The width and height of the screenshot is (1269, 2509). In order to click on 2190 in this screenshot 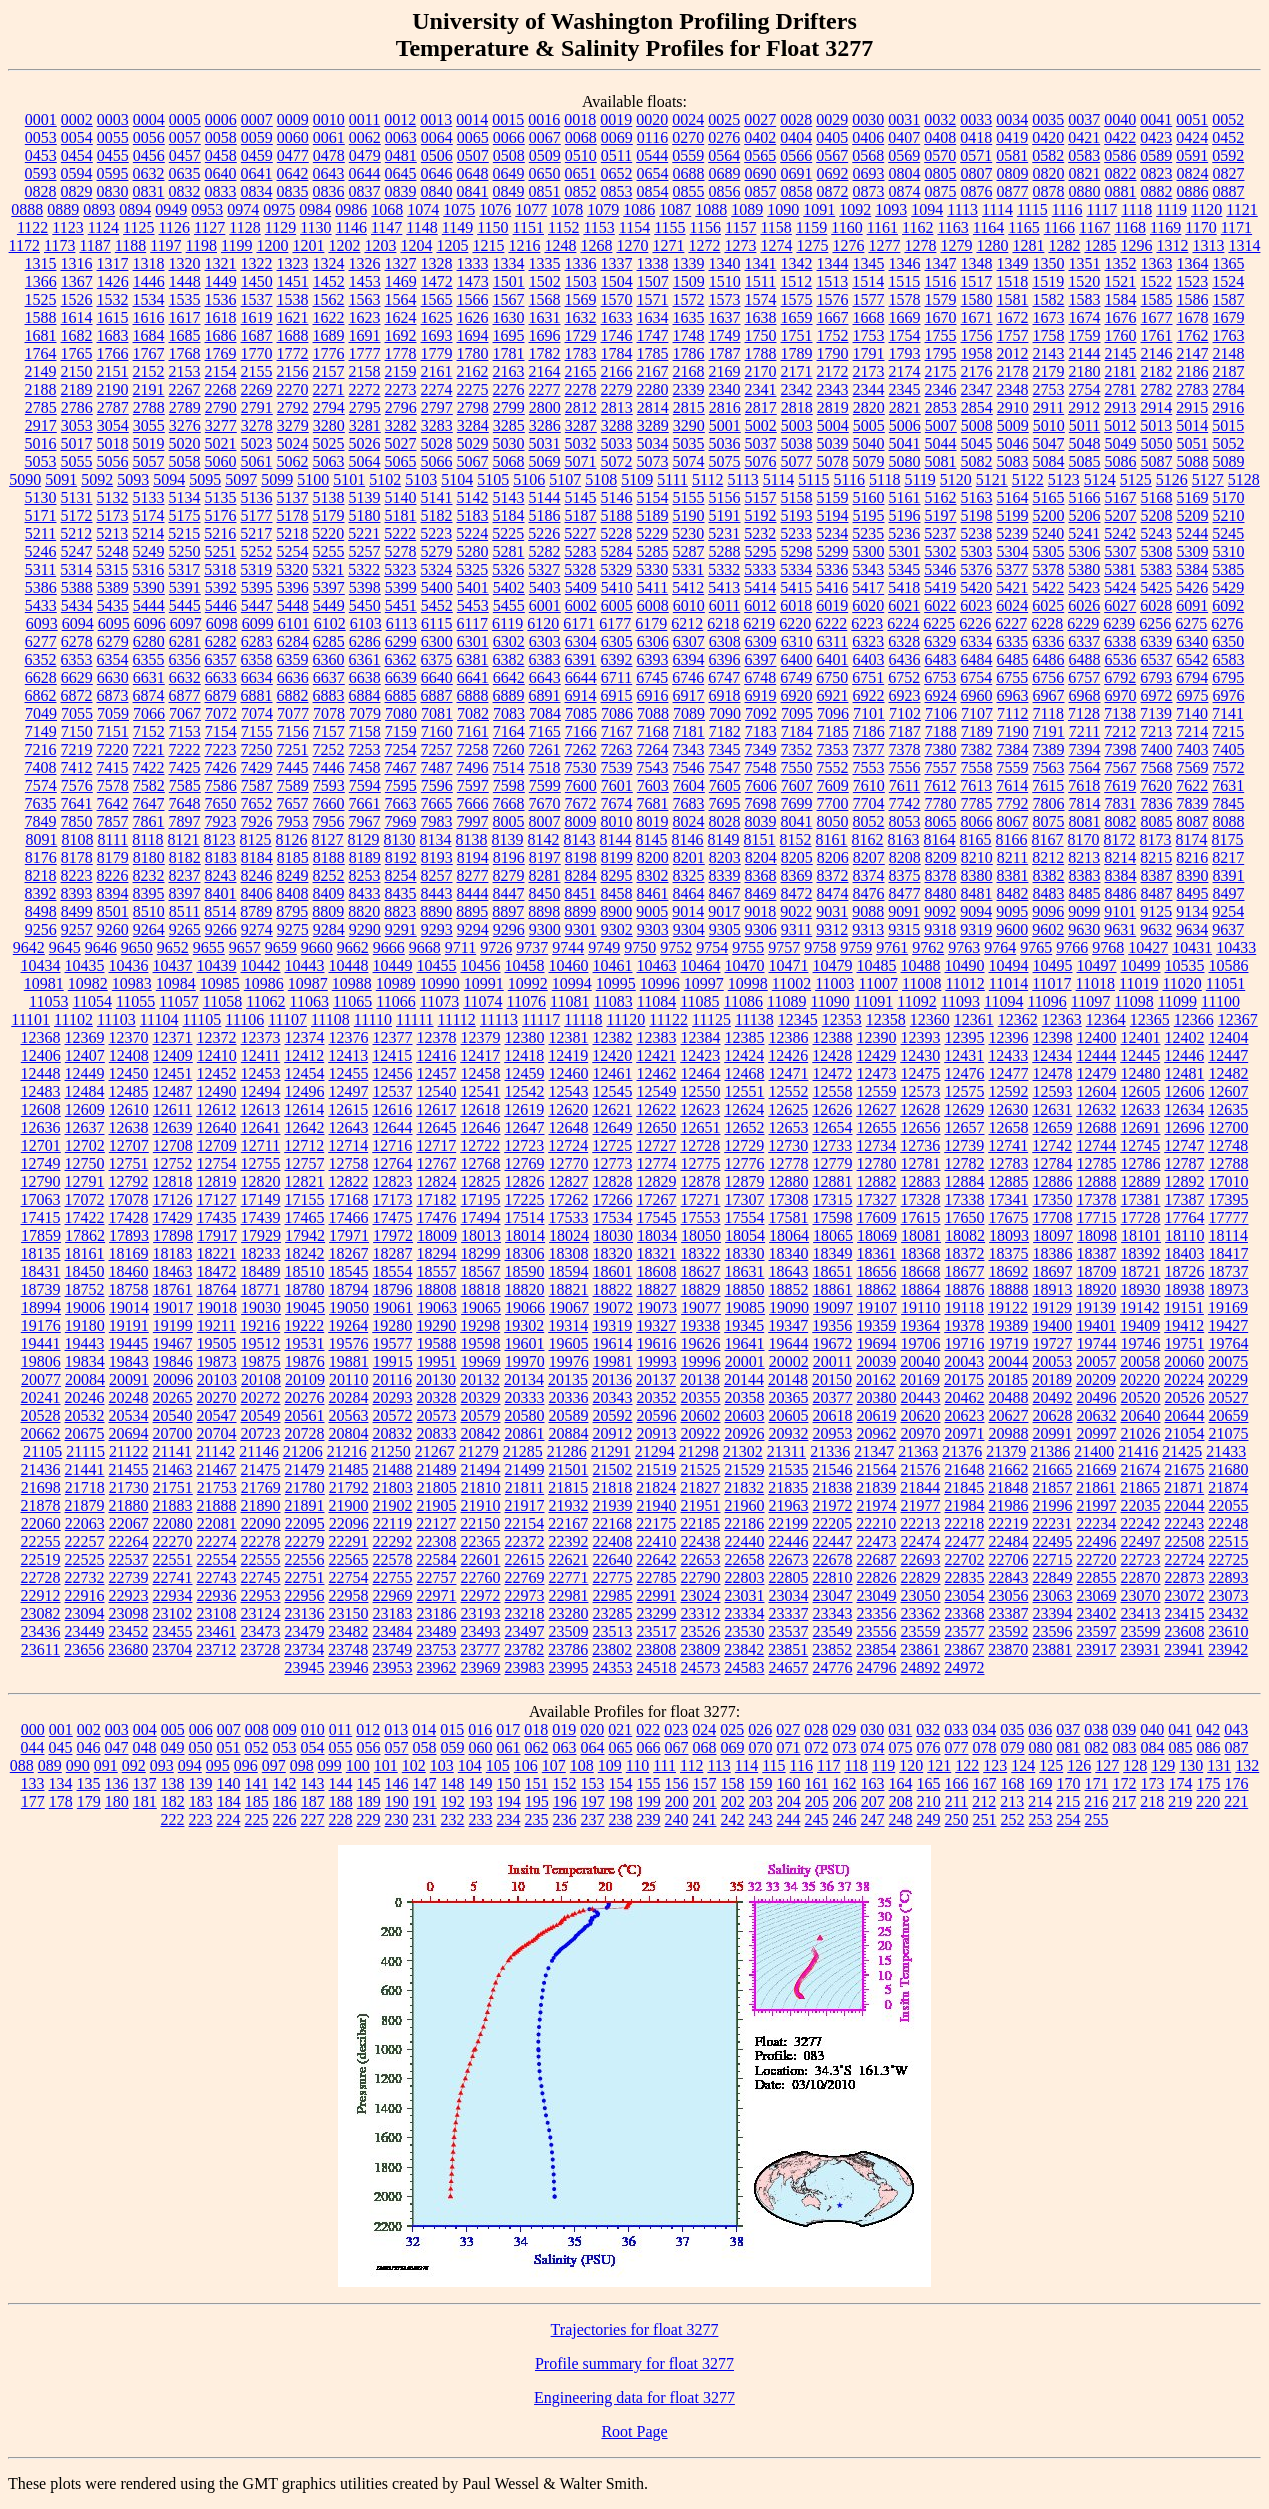, I will do `click(113, 389)`.